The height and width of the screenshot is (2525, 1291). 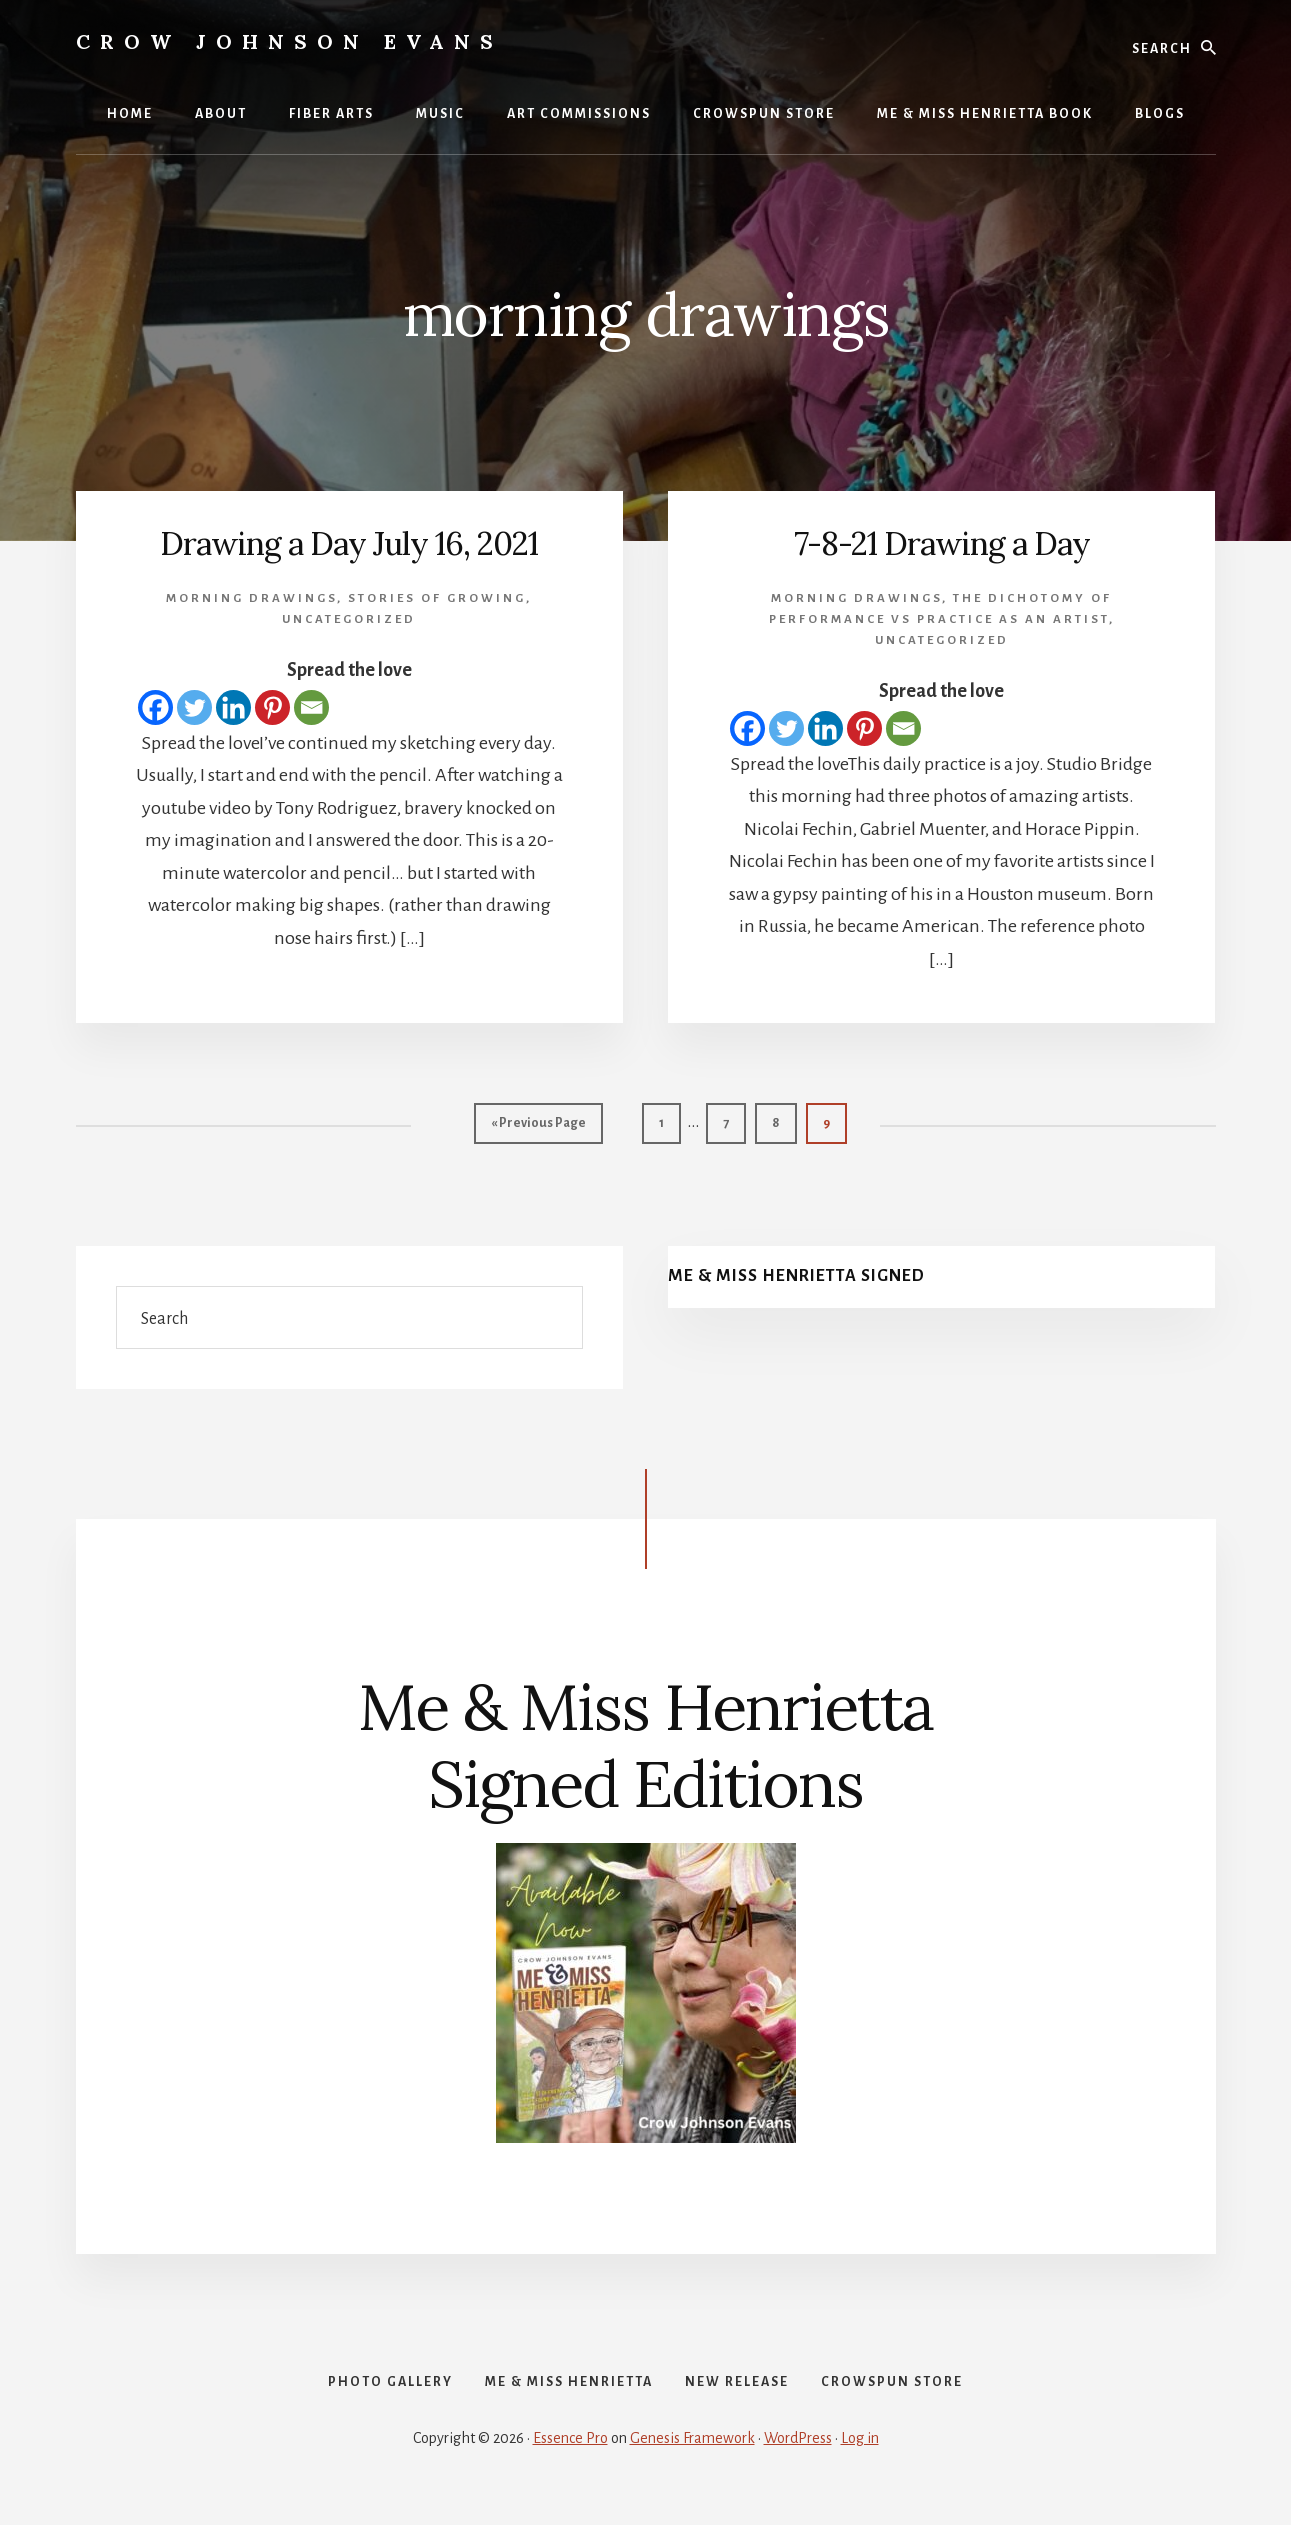 I want to click on [Email], so click(x=311, y=707).